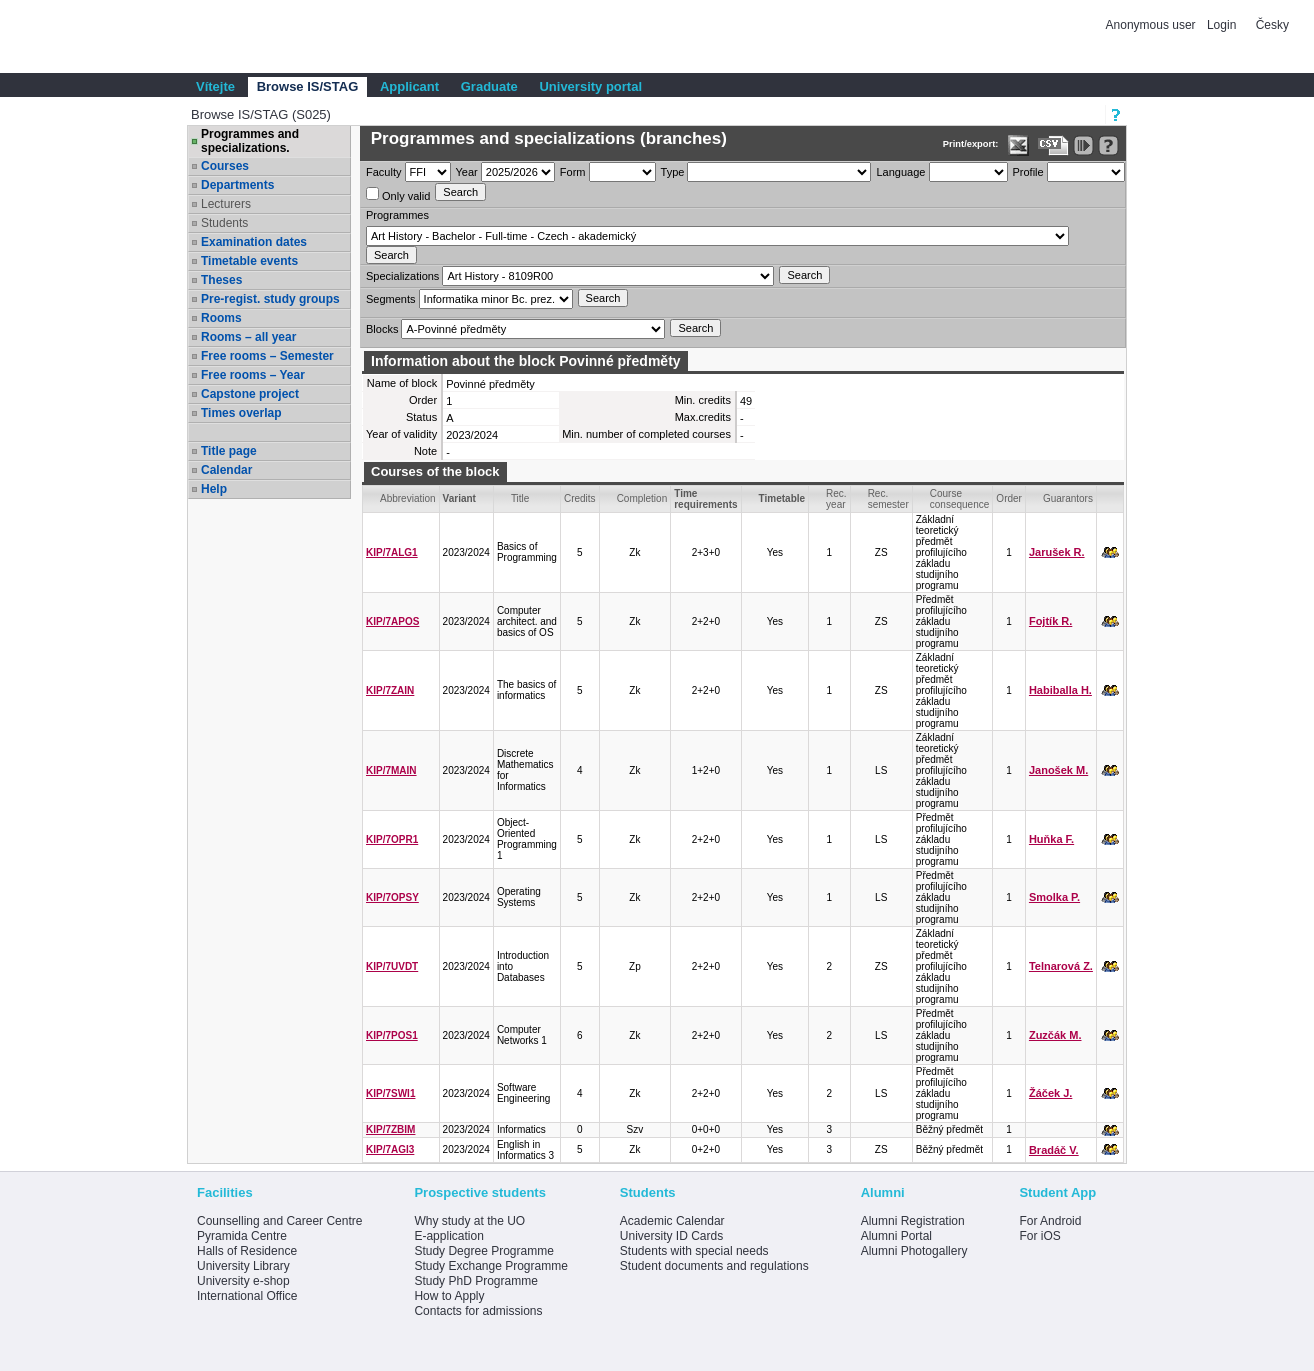  What do you see at coordinates (247, 1251) in the screenshot?
I see `Halls of Residence` at bounding box center [247, 1251].